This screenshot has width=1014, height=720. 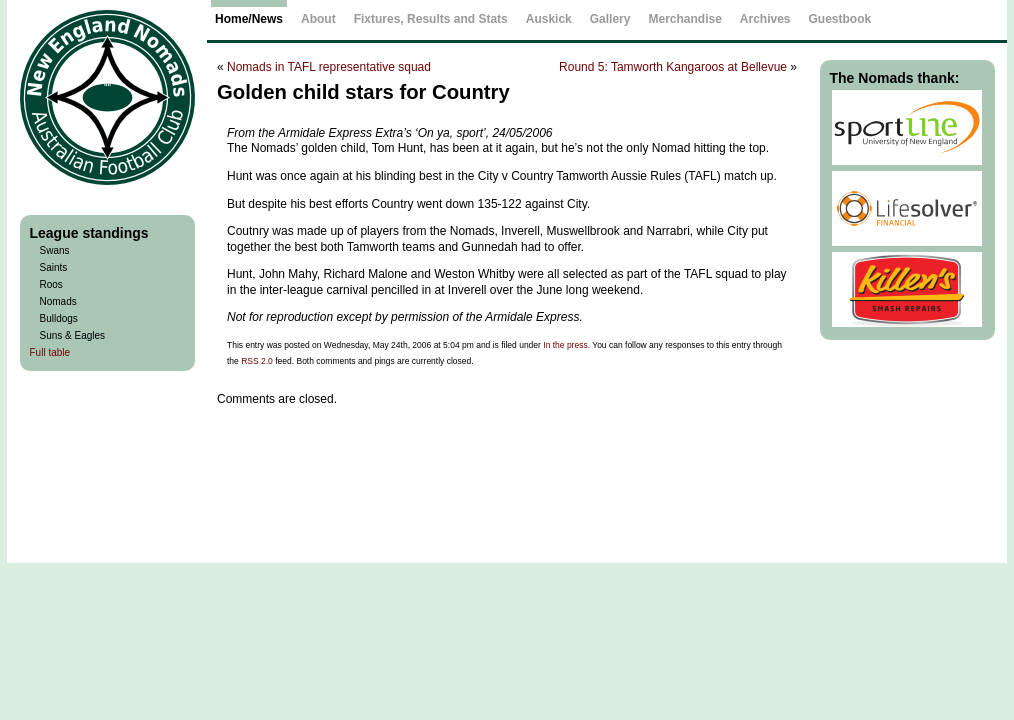 I want to click on Fixtures, Results and Stats, so click(x=431, y=19).